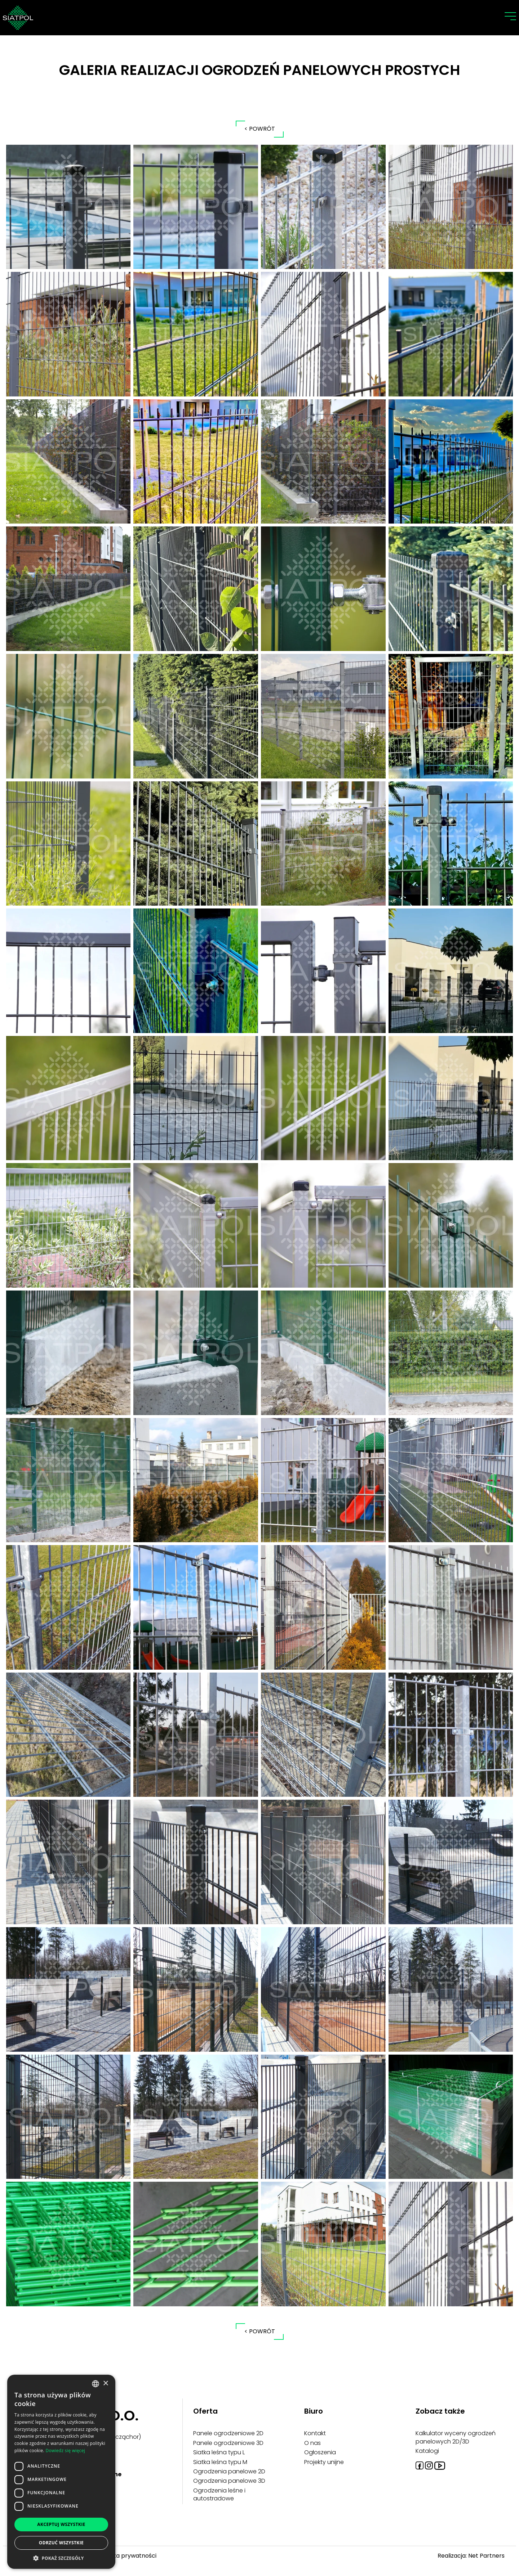  What do you see at coordinates (61, 2524) in the screenshot?
I see `Akceptuj wszystkie [button]` at bounding box center [61, 2524].